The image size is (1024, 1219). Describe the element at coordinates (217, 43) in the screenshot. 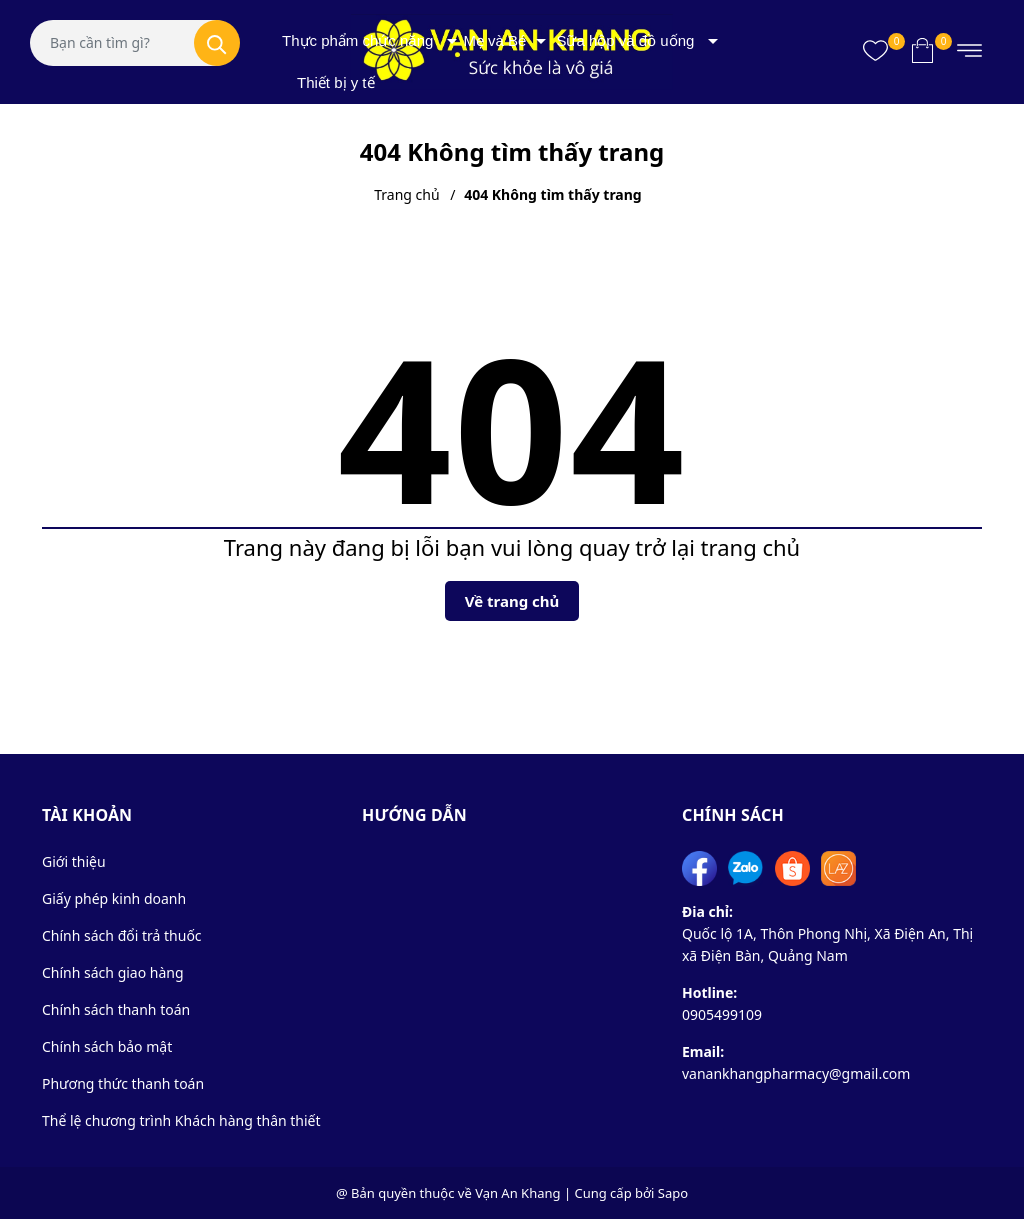

I see `[Tìm kiếm]` at that location.